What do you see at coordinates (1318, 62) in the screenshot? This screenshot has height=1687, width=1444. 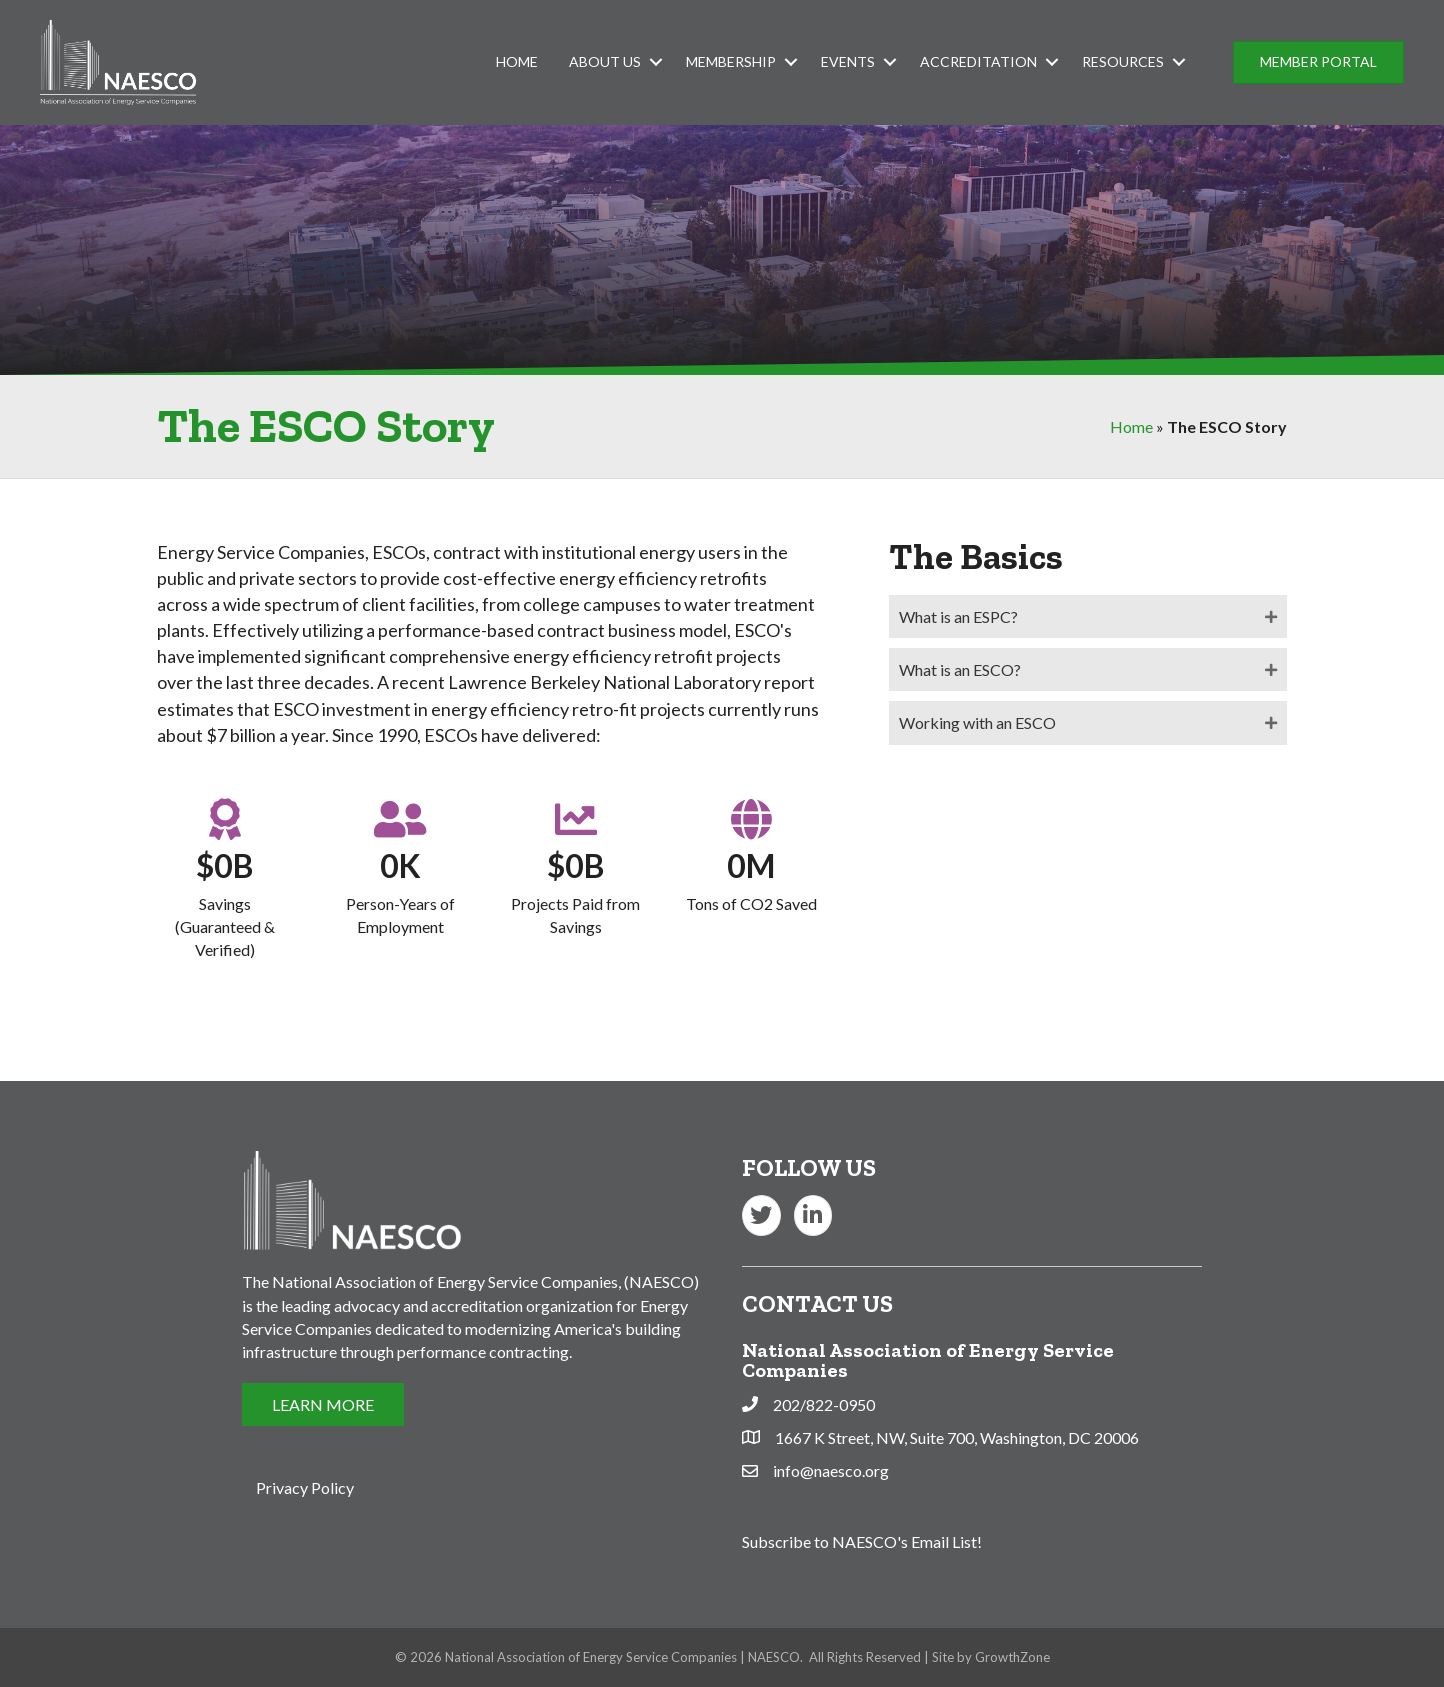 I see `[button]` at bounding box center [1318, 62].